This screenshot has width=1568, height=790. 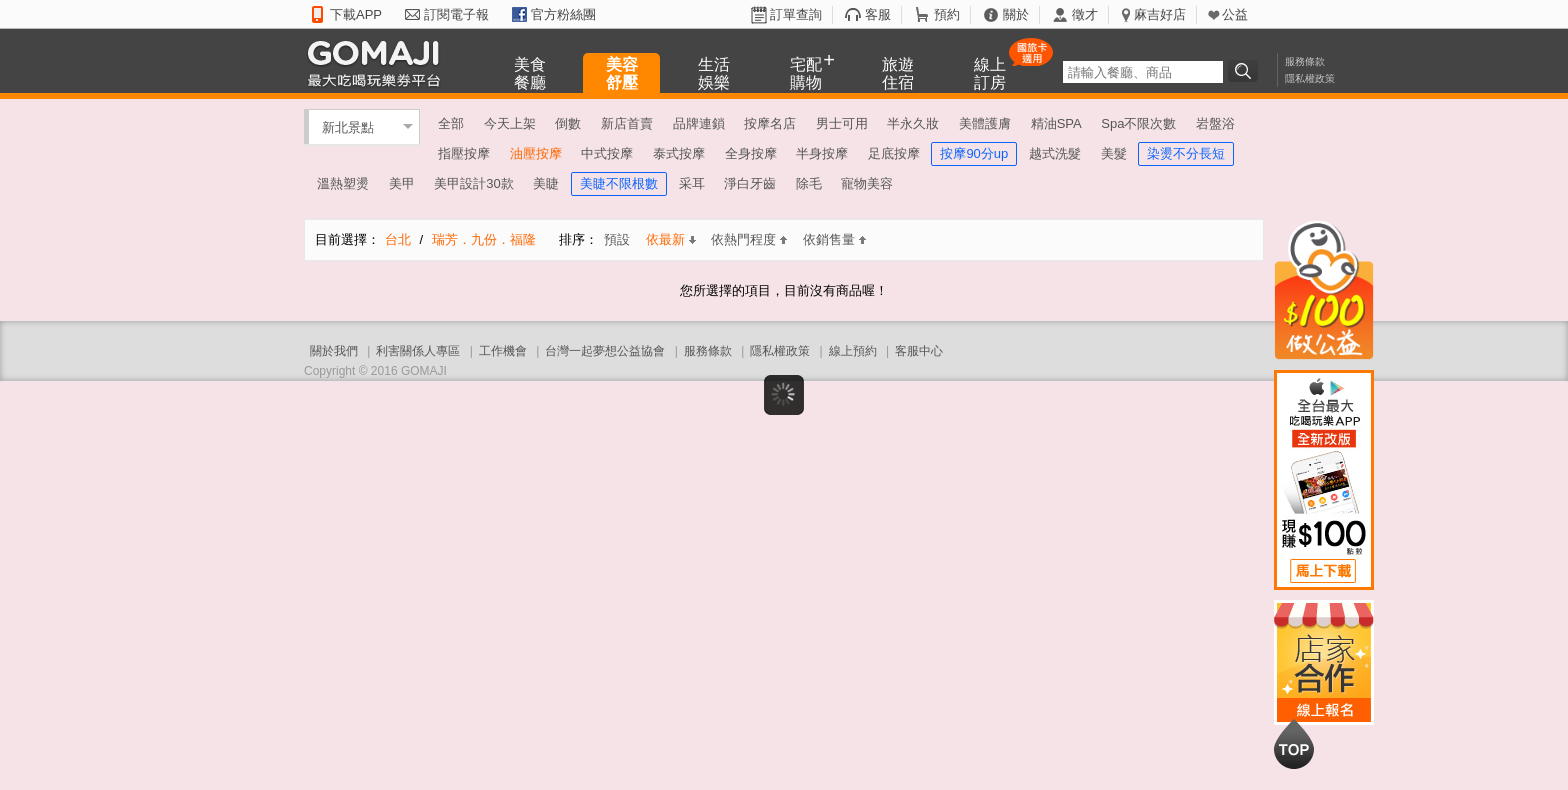 I want to click on 半身按摩, so click(x=822, y=153).